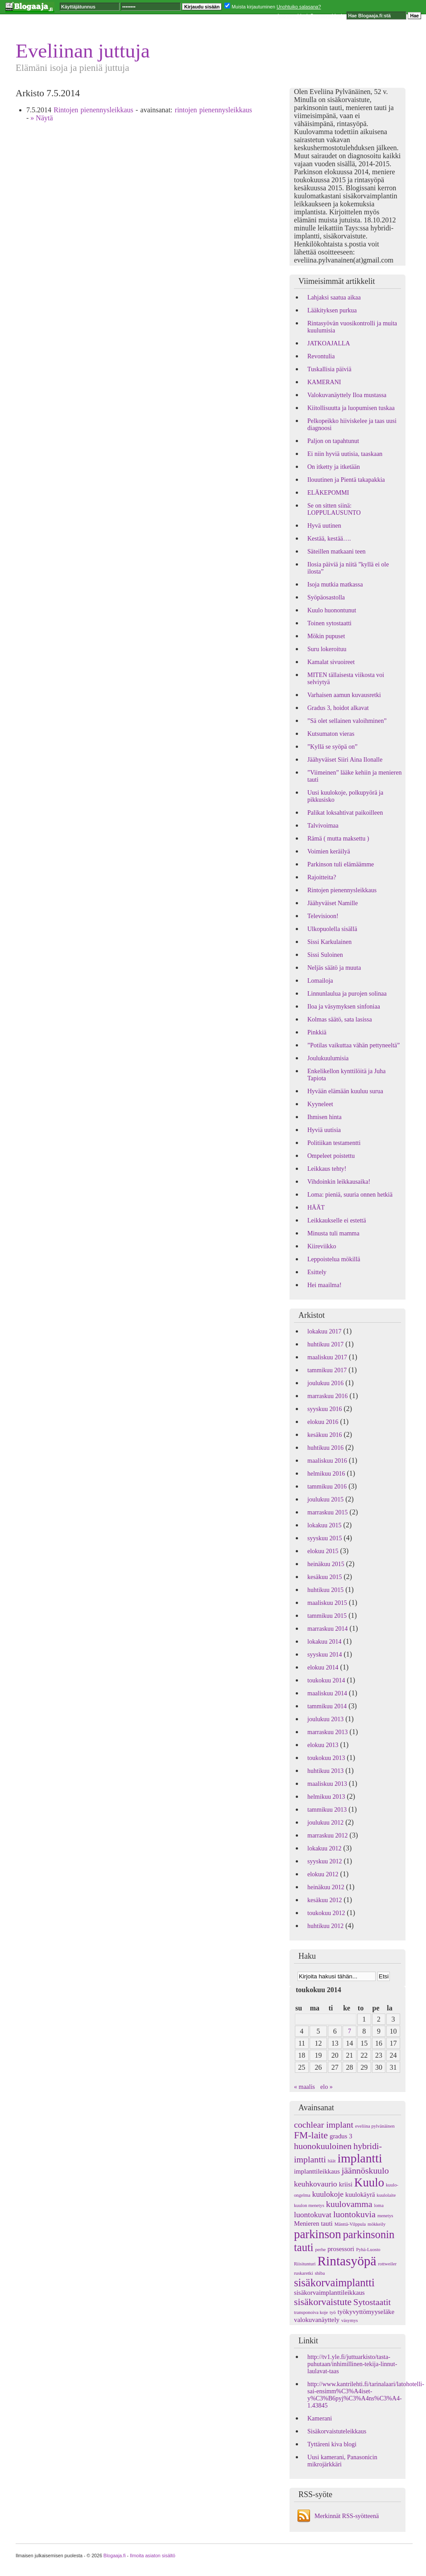  What do you see at coordinates (325, 1344) in the screenshot?
I see `huhtikuu 2017` at bounding box center [325, 1344].